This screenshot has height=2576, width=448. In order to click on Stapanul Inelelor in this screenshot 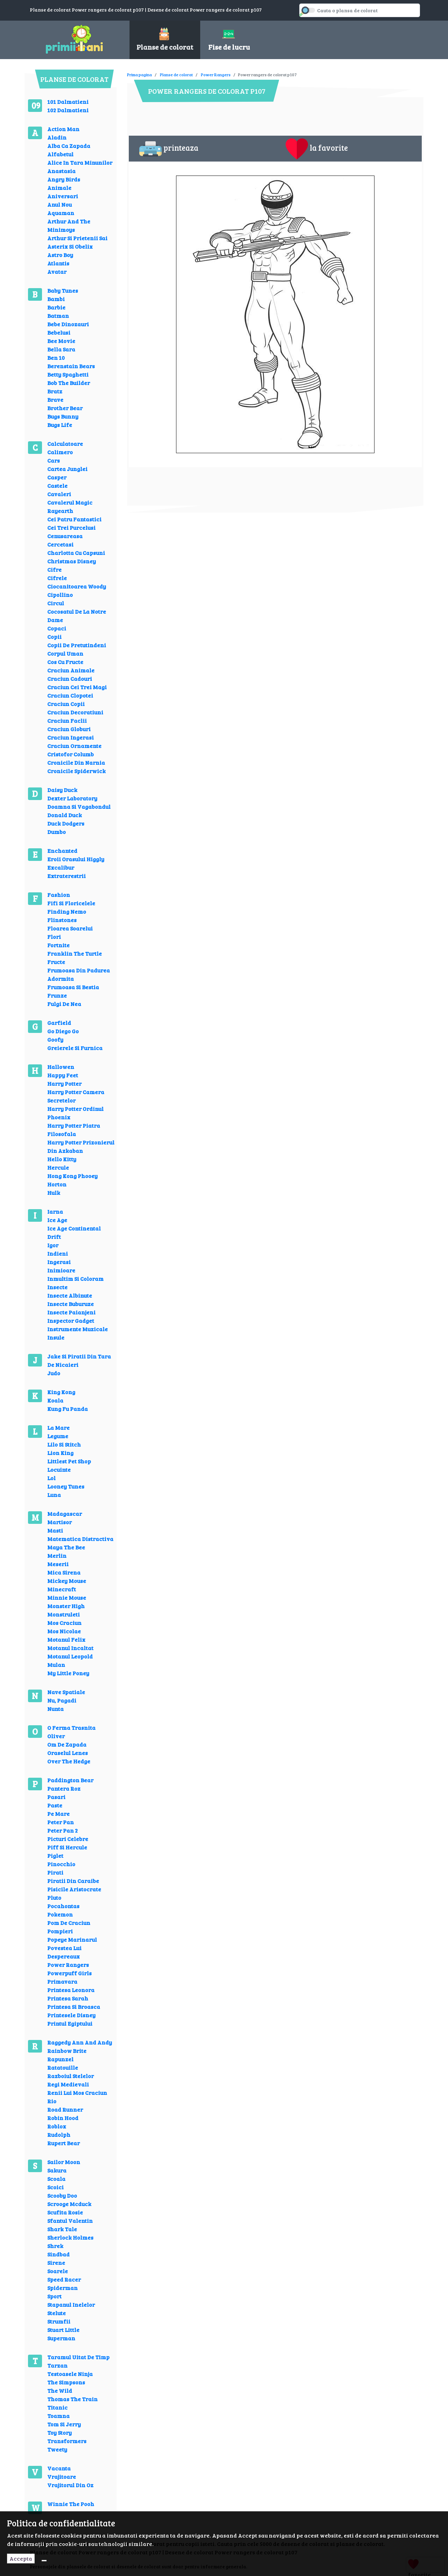, I will do `click(71, 2304)`.